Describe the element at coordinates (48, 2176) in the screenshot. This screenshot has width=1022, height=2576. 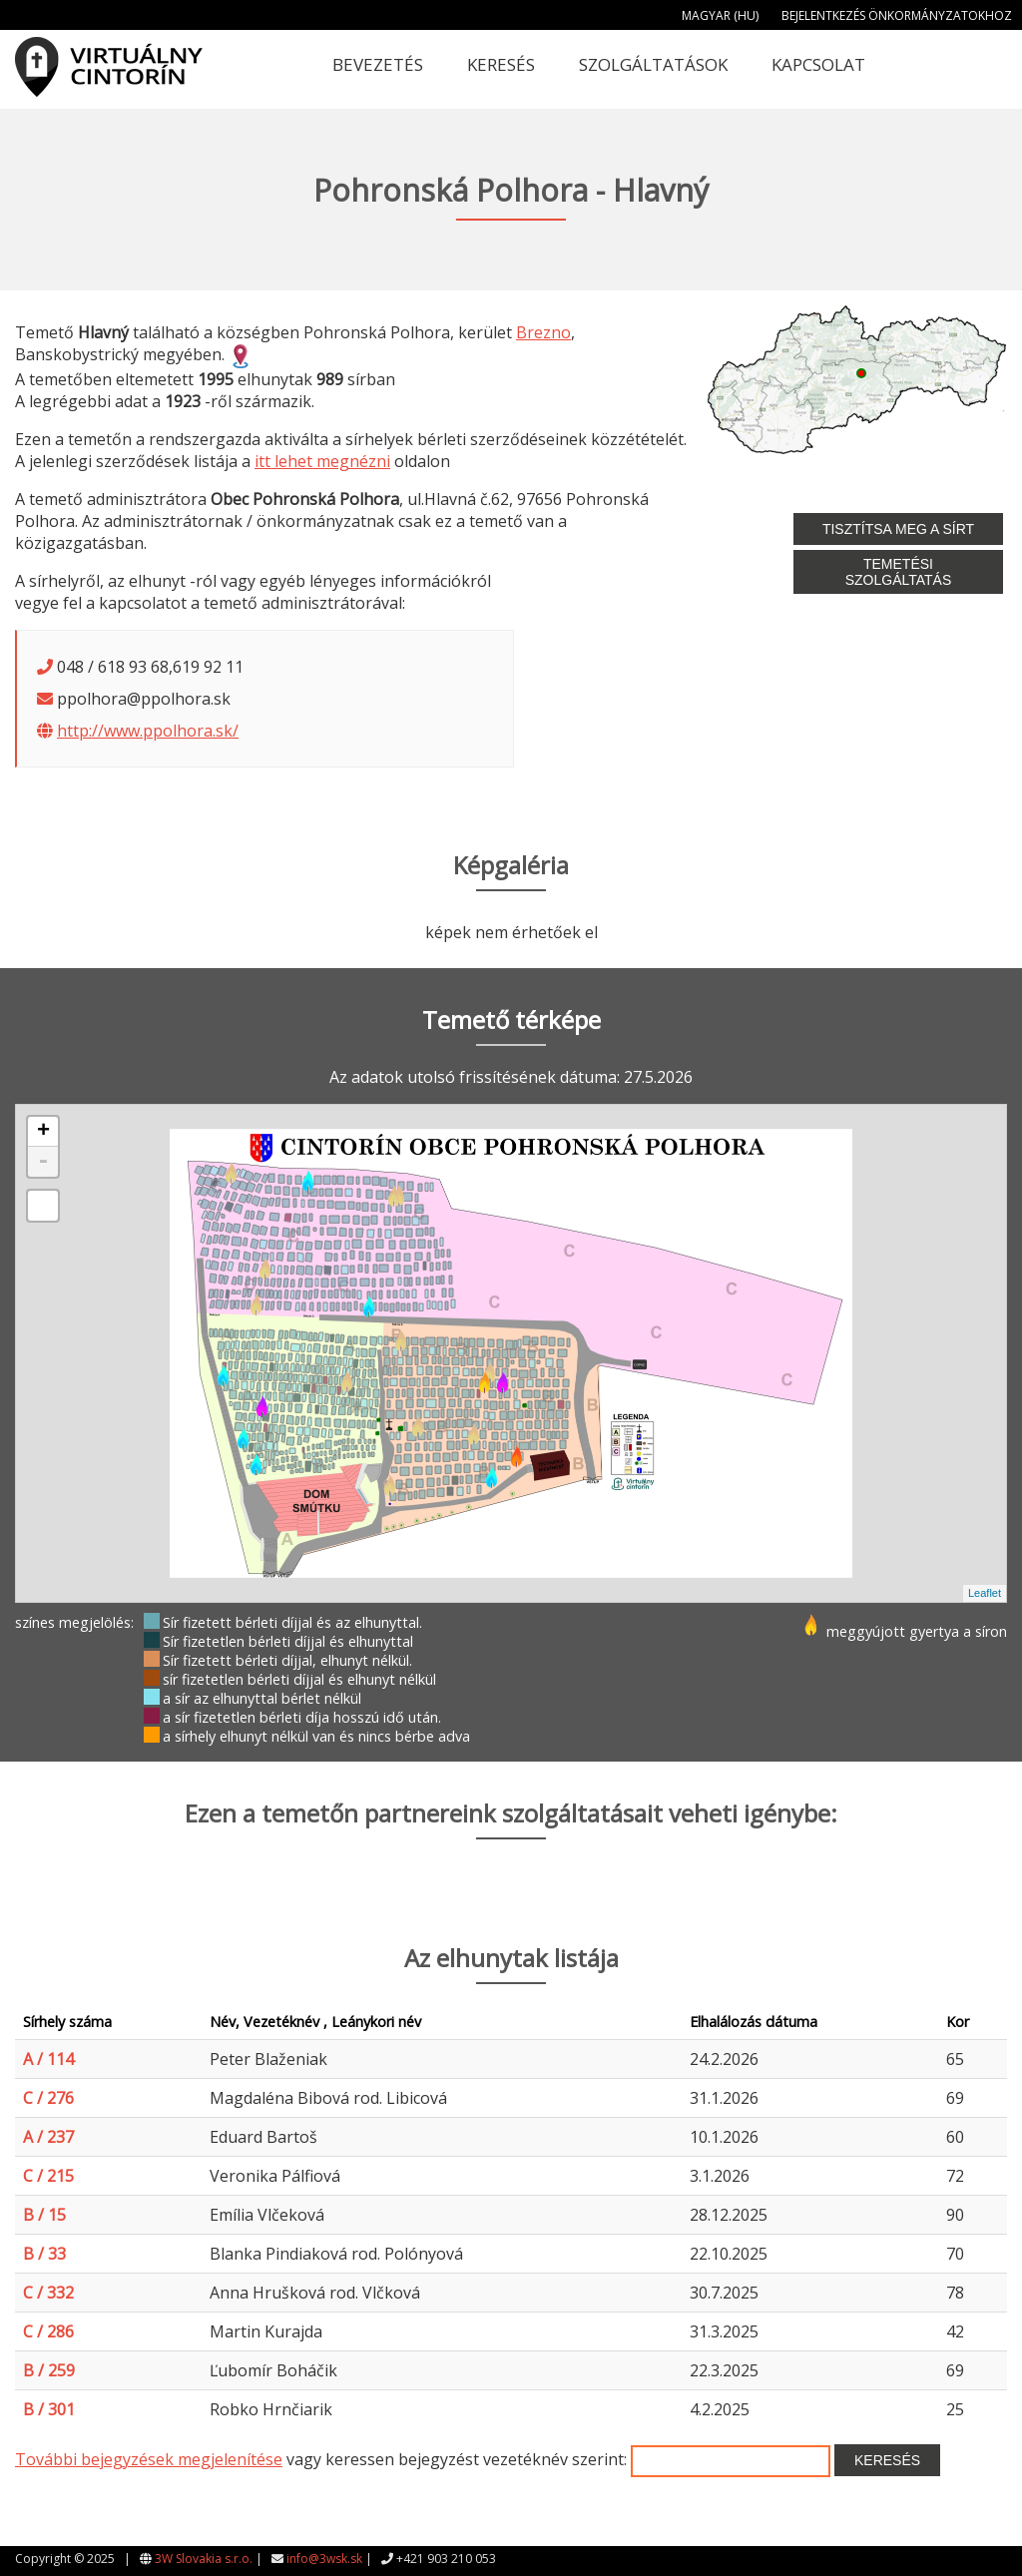
I see `C / 215` at that location.